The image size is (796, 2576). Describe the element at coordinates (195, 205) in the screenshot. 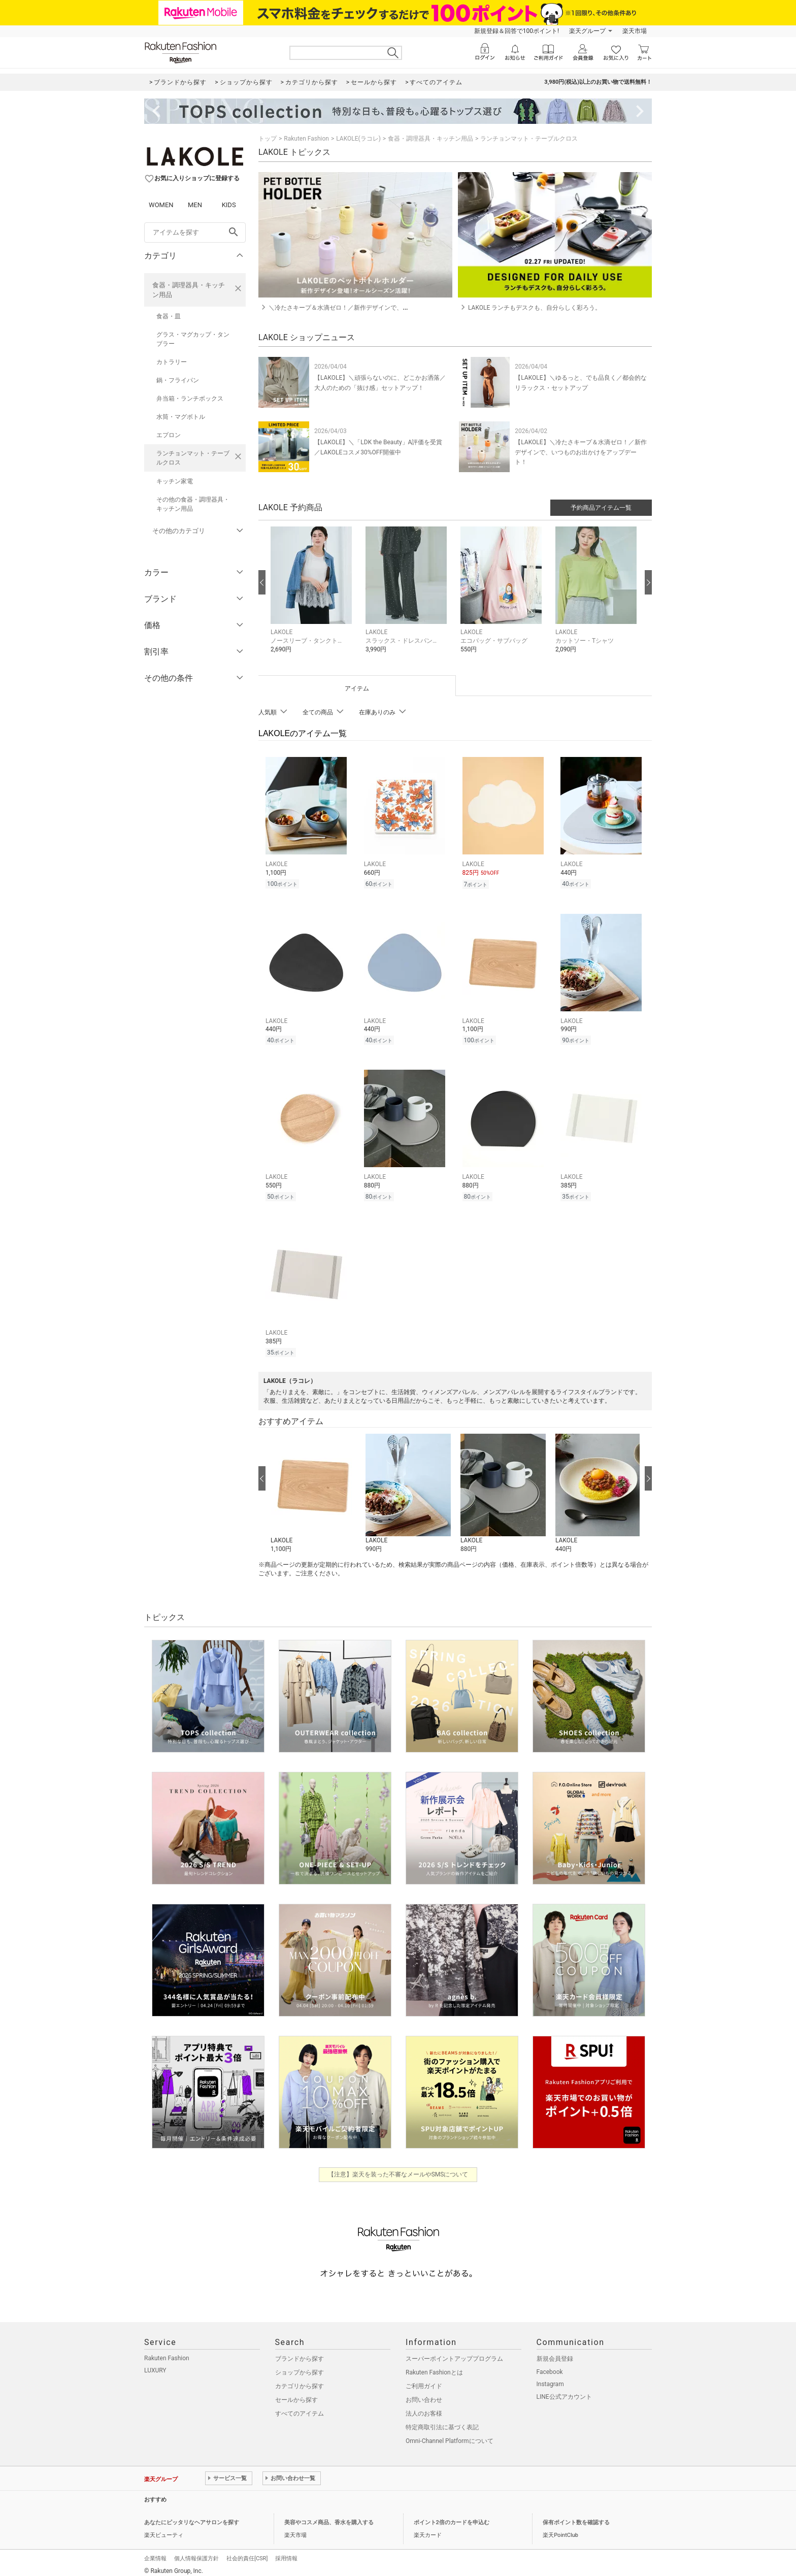

I see `MEN` at that location.